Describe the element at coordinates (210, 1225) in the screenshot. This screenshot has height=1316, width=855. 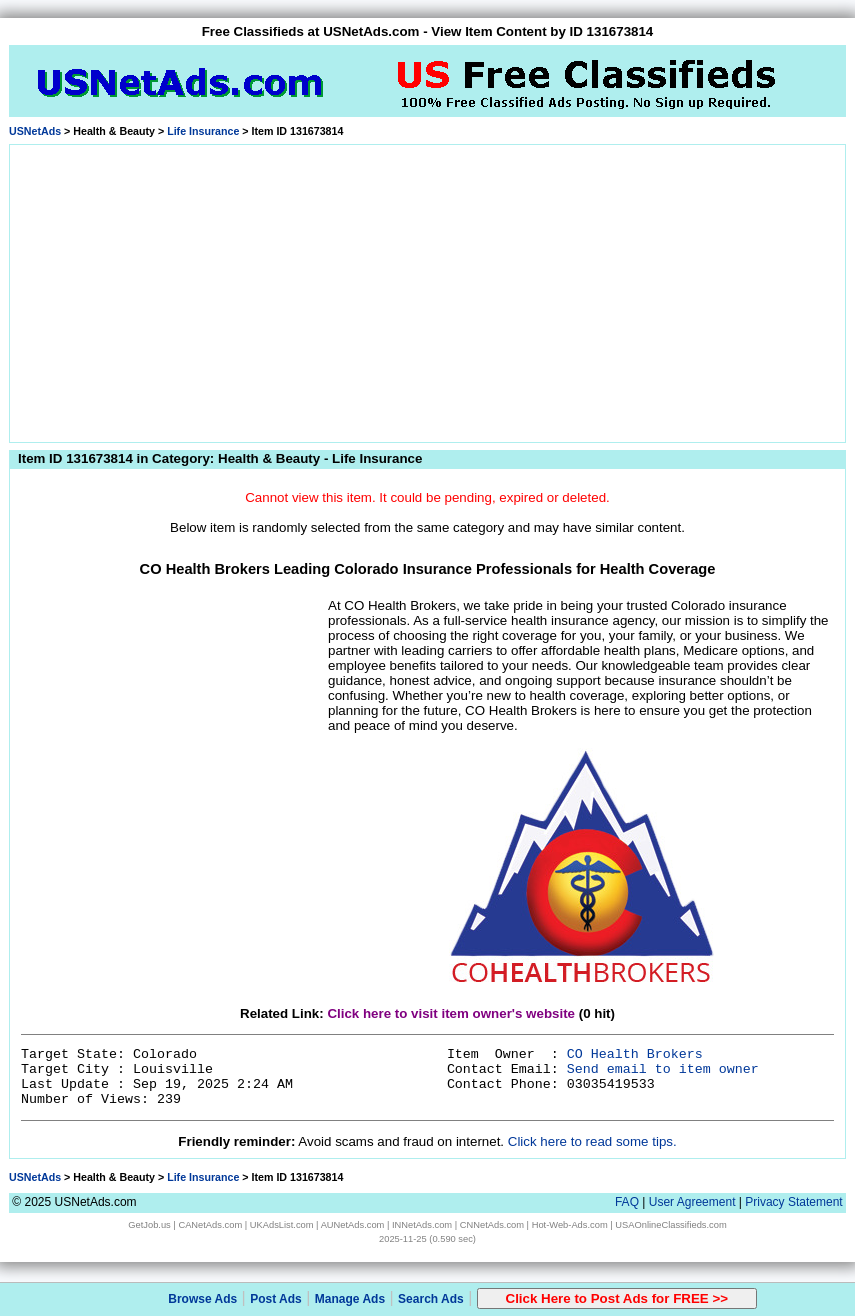
I see `CANetAds.com` at that location.